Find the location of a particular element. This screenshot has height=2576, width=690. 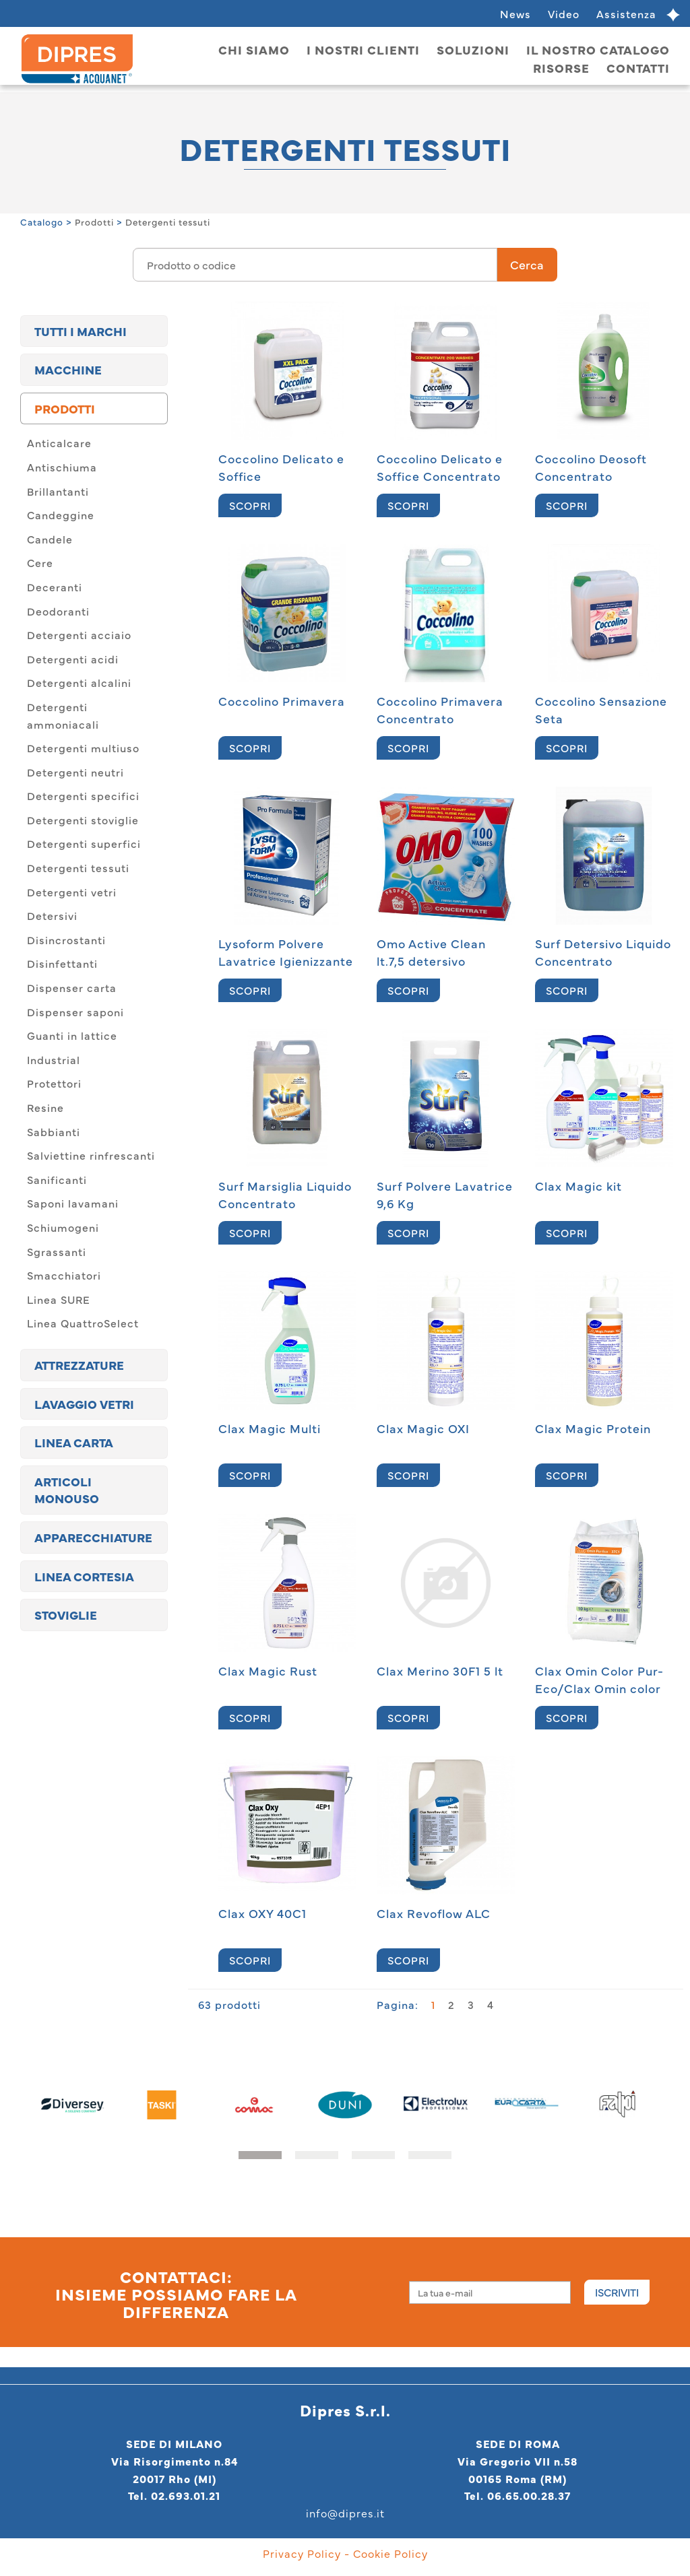

Detergenti acciaio is located at coordinates (79, 634).